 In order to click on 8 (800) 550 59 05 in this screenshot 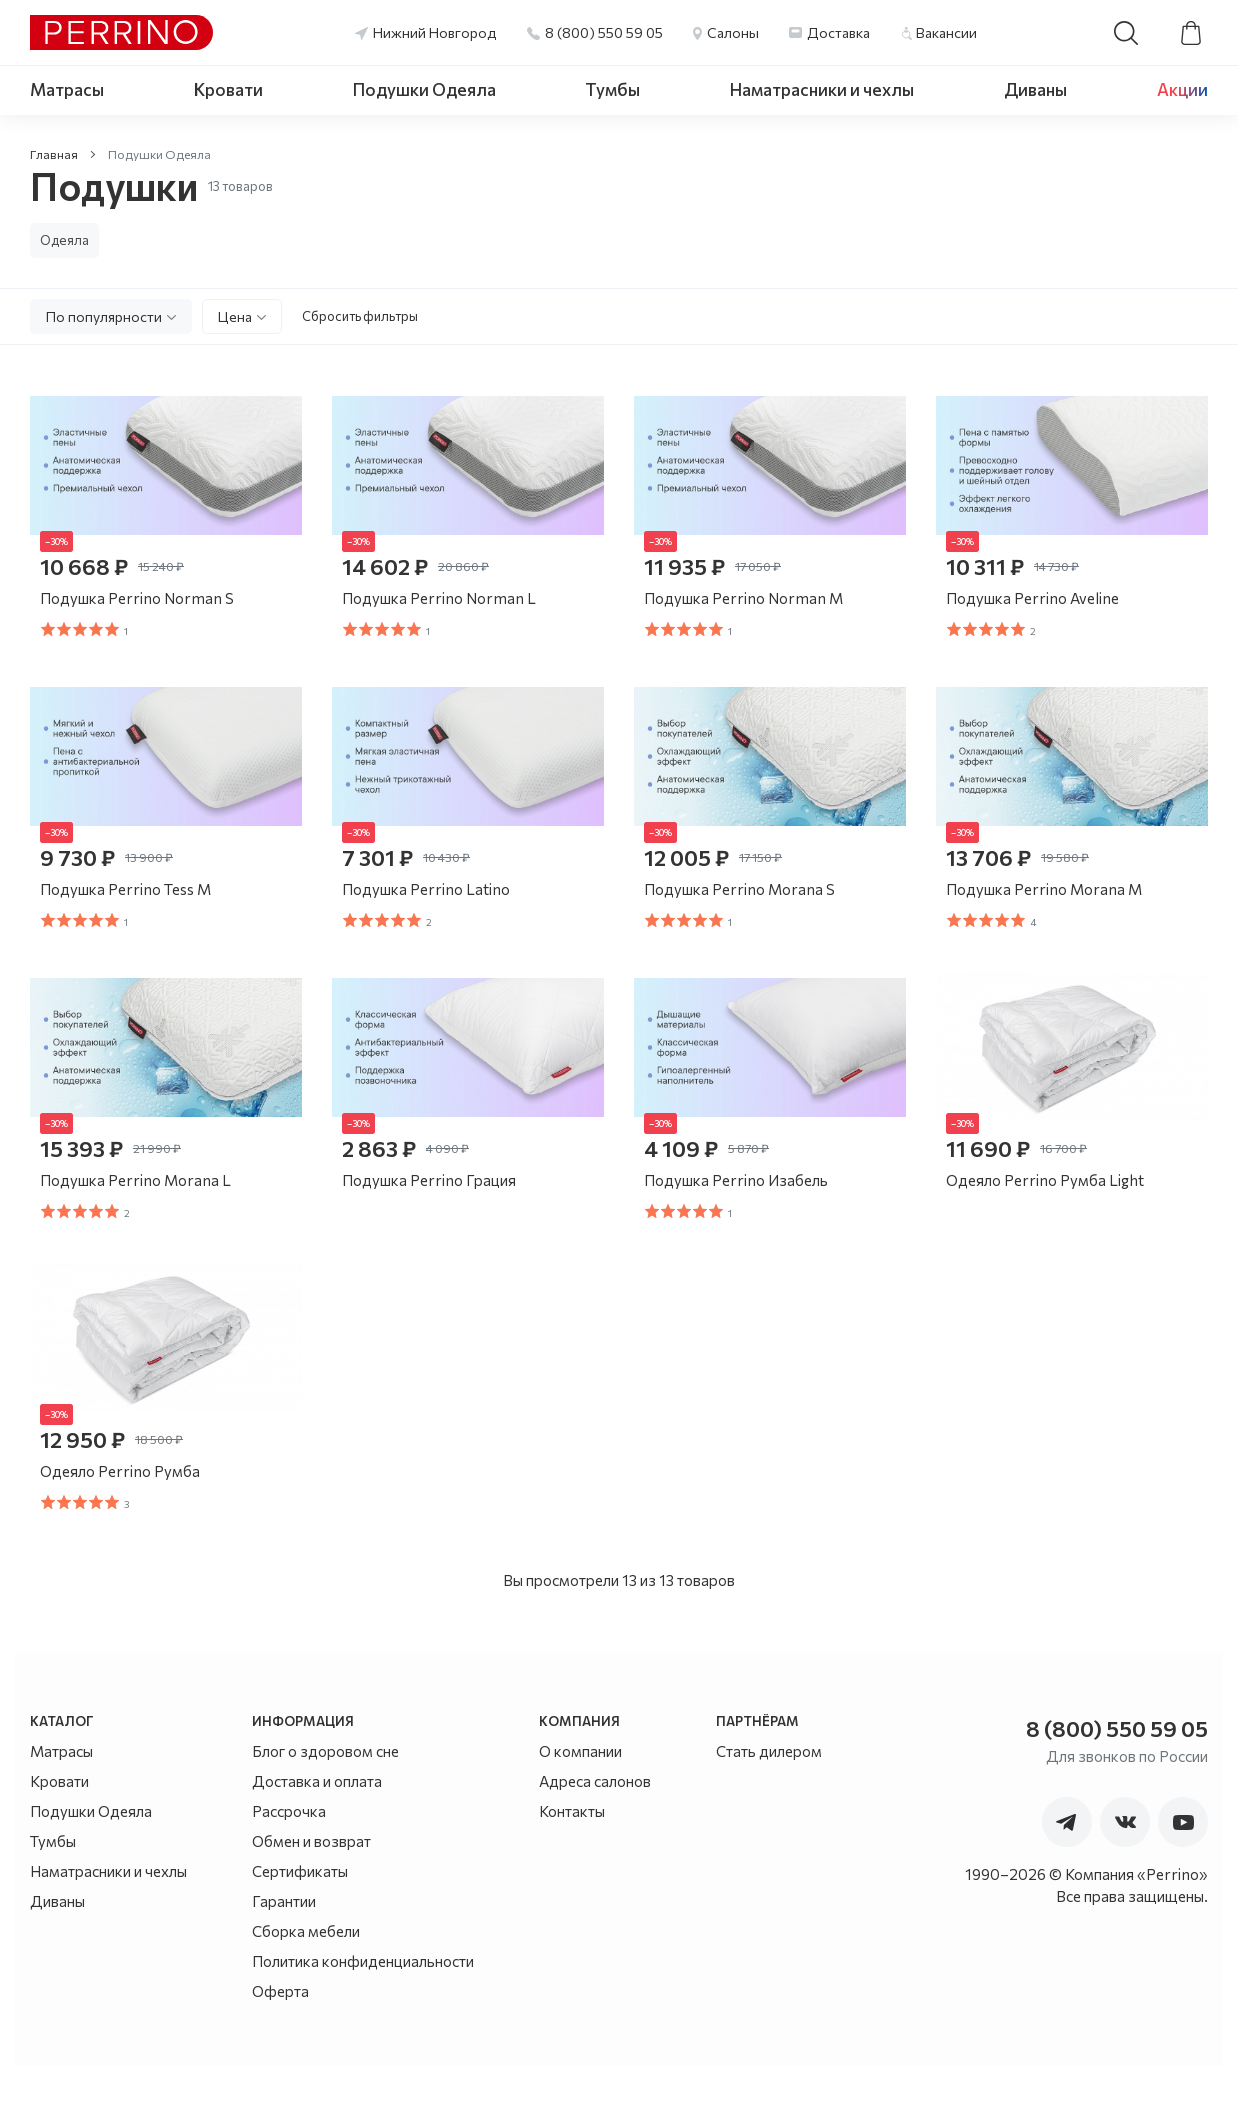, I will do `click(604, 32)`.